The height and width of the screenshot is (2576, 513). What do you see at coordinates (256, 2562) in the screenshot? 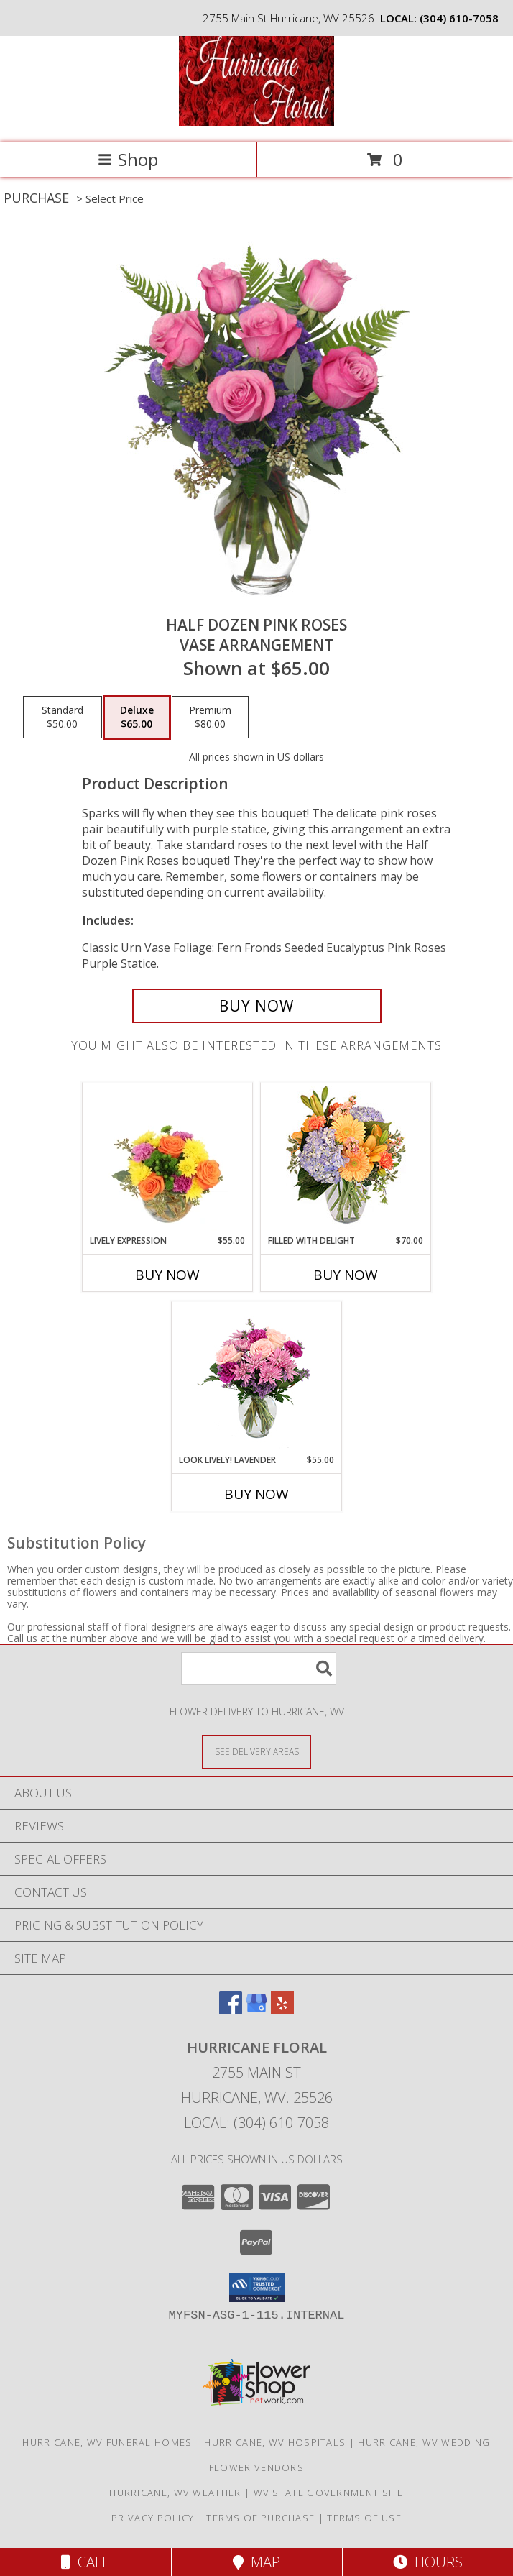
I see `Map [View Map]` at bounding box center [256, 2562].